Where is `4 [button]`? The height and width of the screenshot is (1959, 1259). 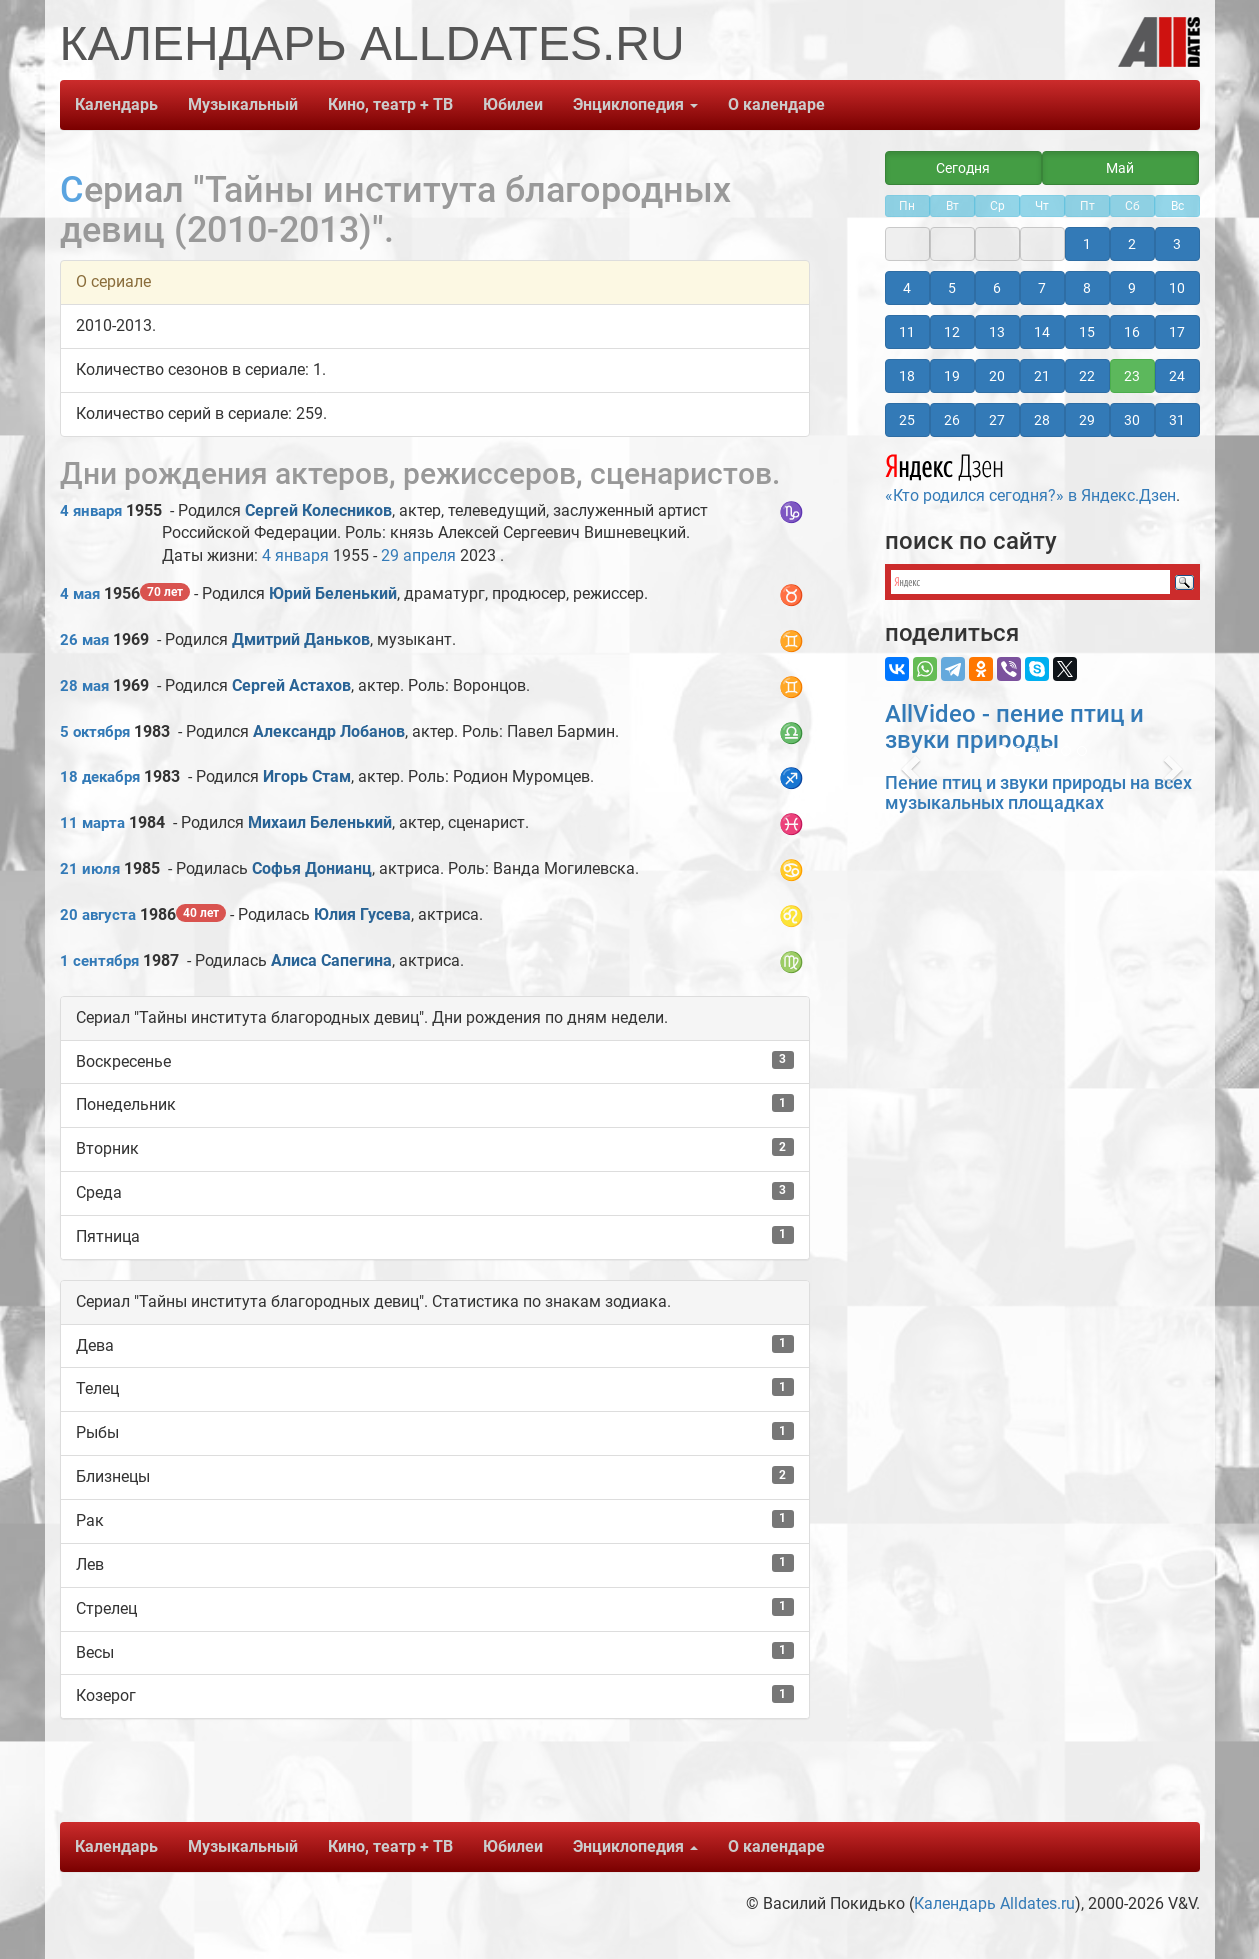 4 [button] is located at coordinates (907, 288).